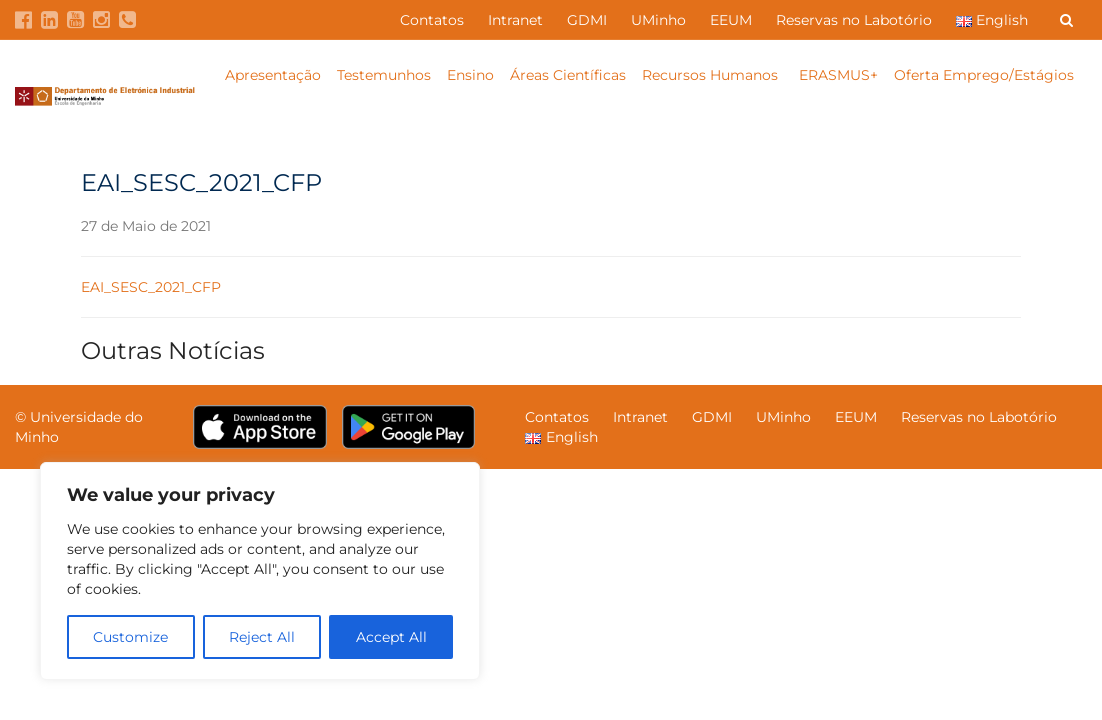 The image size is (1102, 720). I want to click on Reject All, so click(262, 637).